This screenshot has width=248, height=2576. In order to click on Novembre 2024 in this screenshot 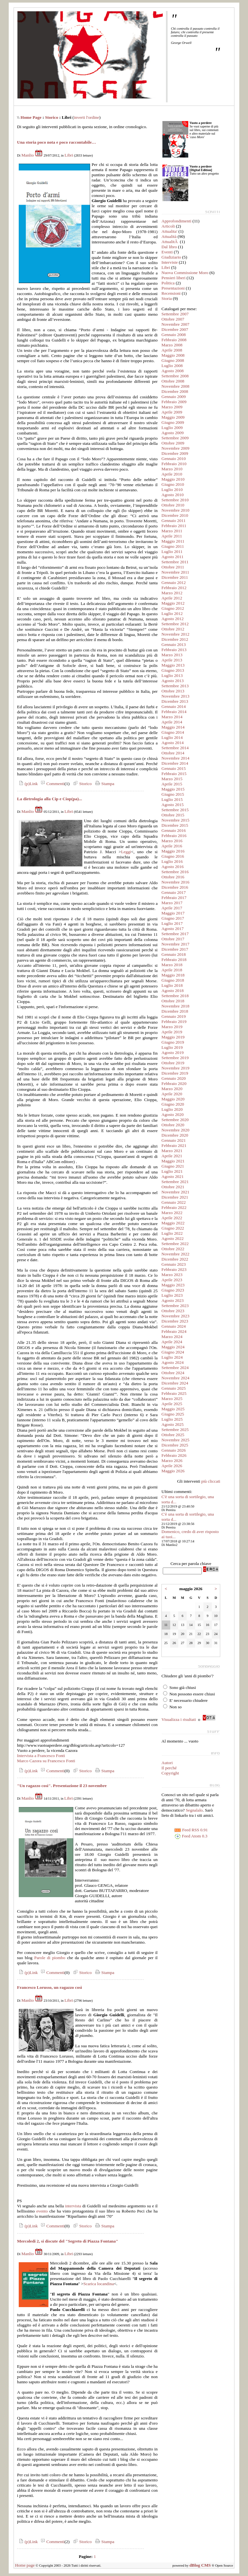, I will do `click(175, 1377)`.